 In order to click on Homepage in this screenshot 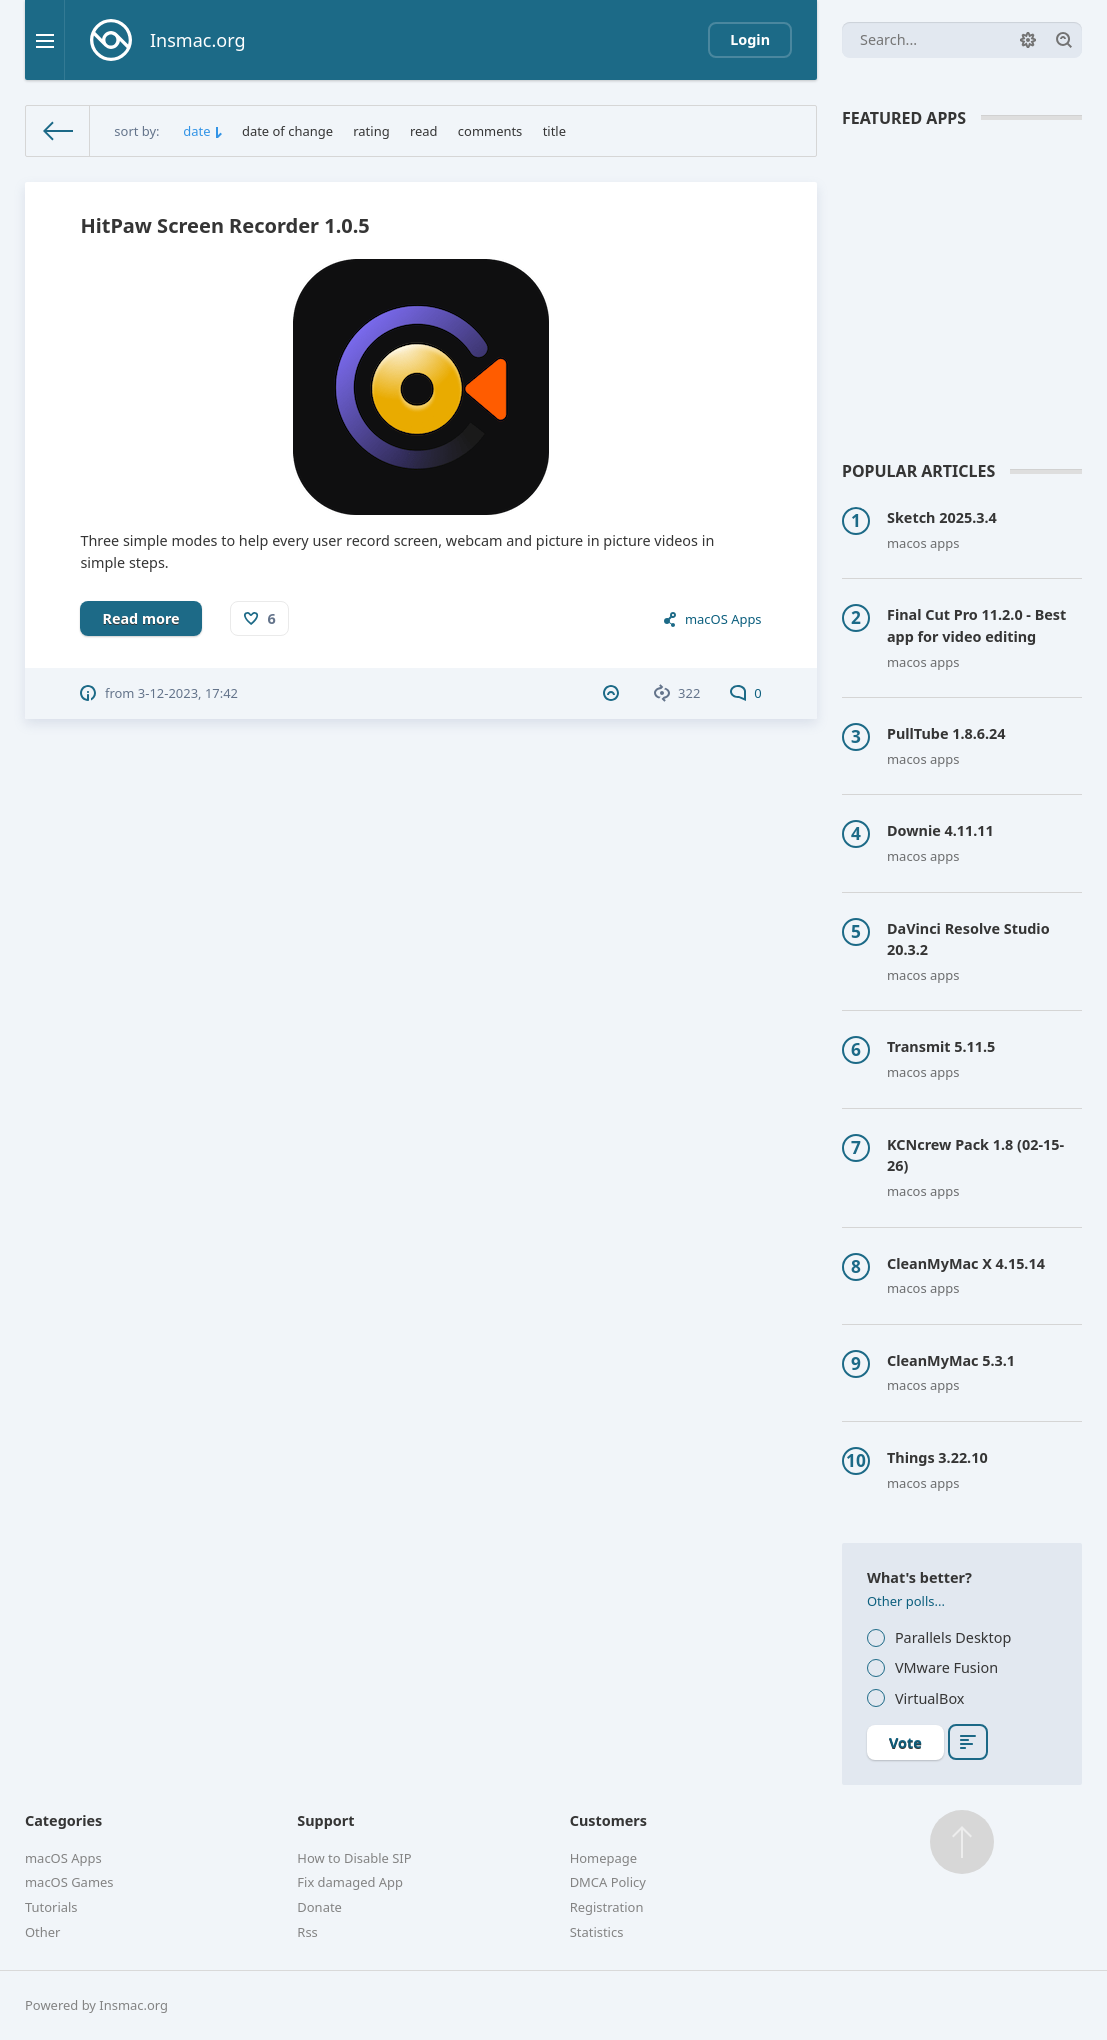, I will do `click(603, 1858)`.